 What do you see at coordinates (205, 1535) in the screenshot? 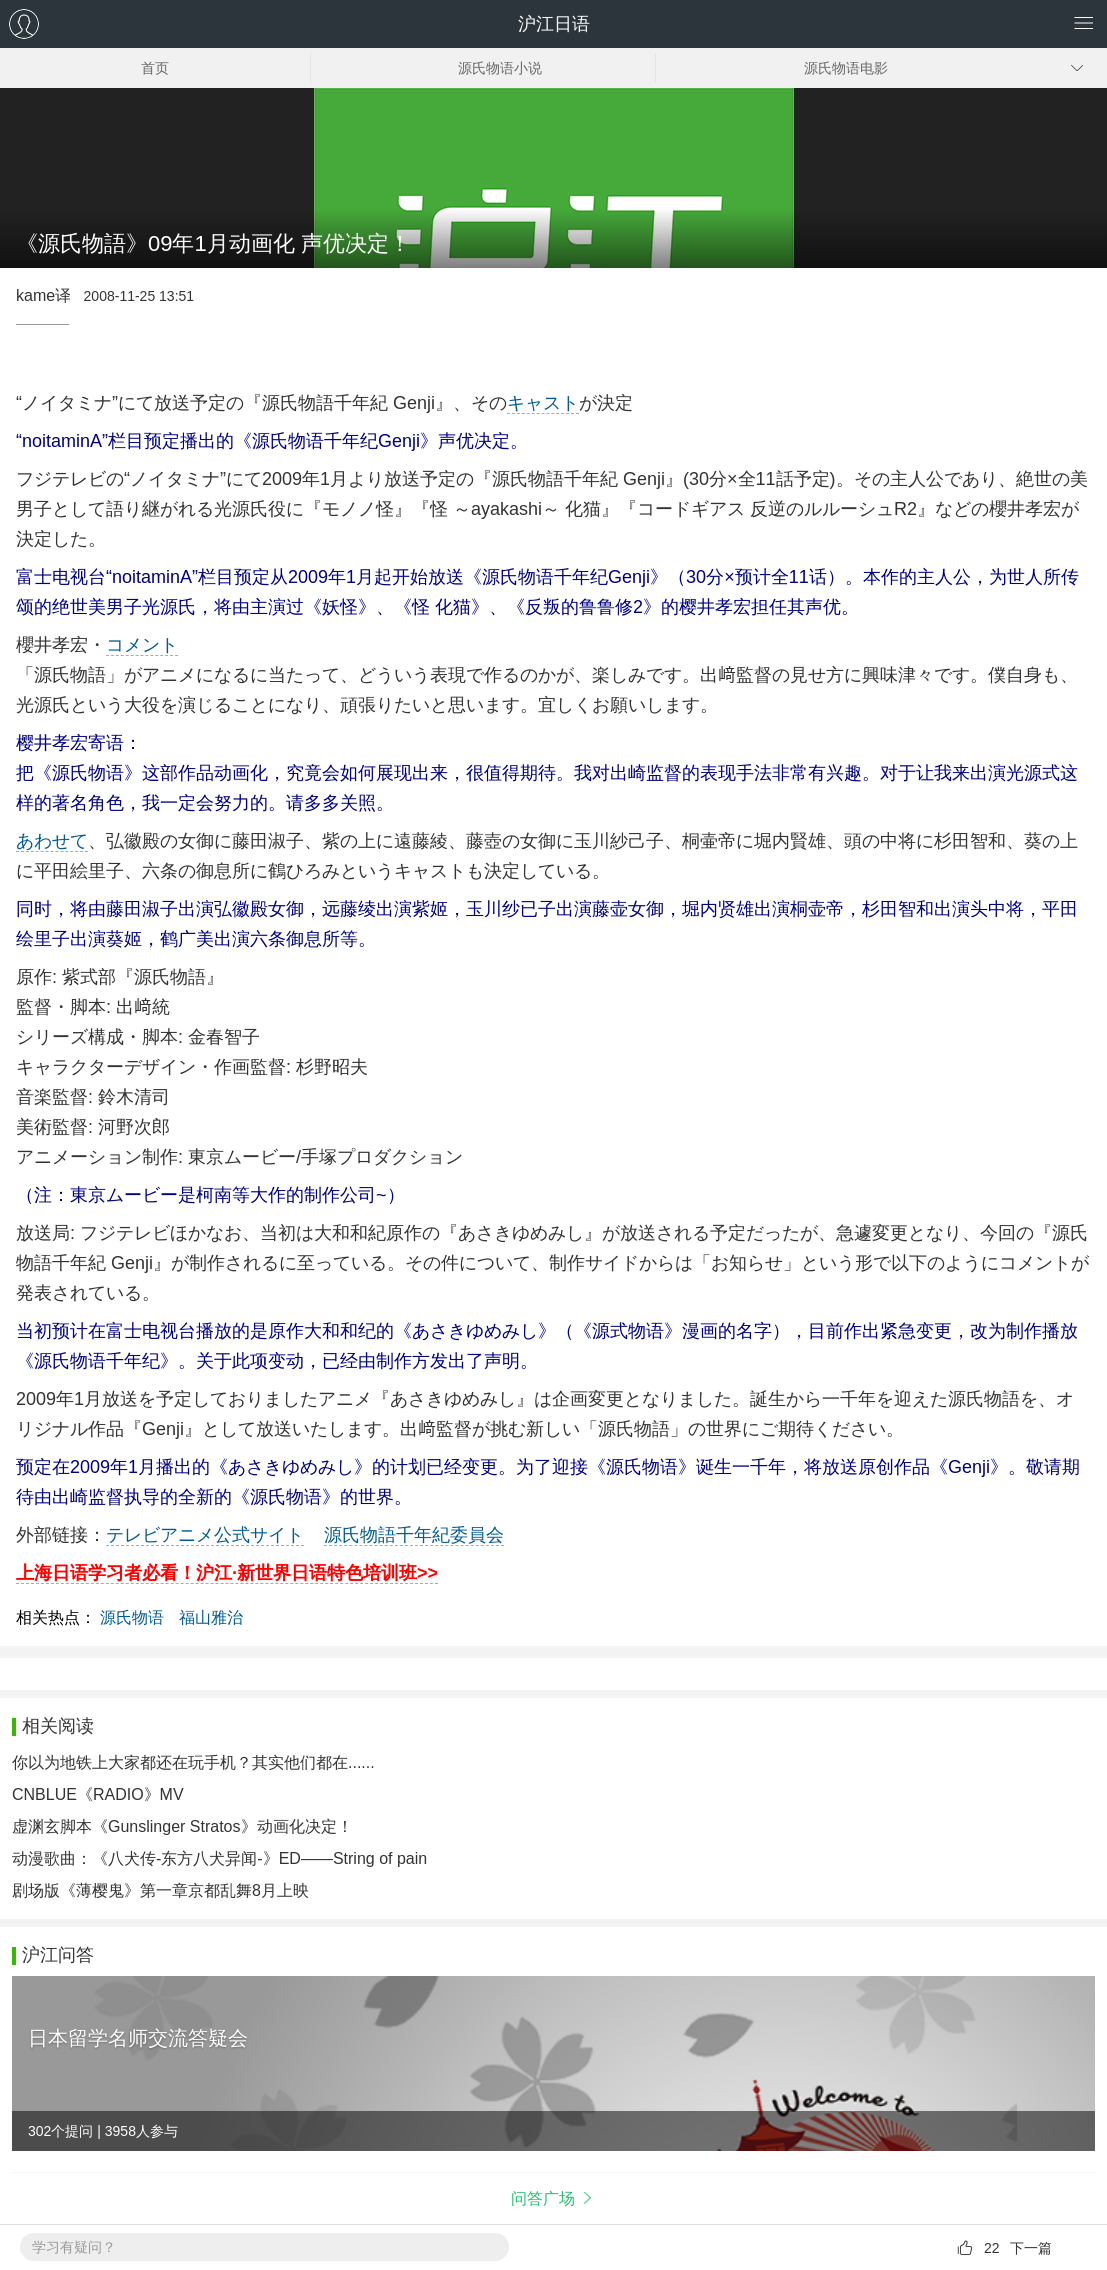
I see `テレビアニメ公式サイト` at bounding box center [205, 1535].